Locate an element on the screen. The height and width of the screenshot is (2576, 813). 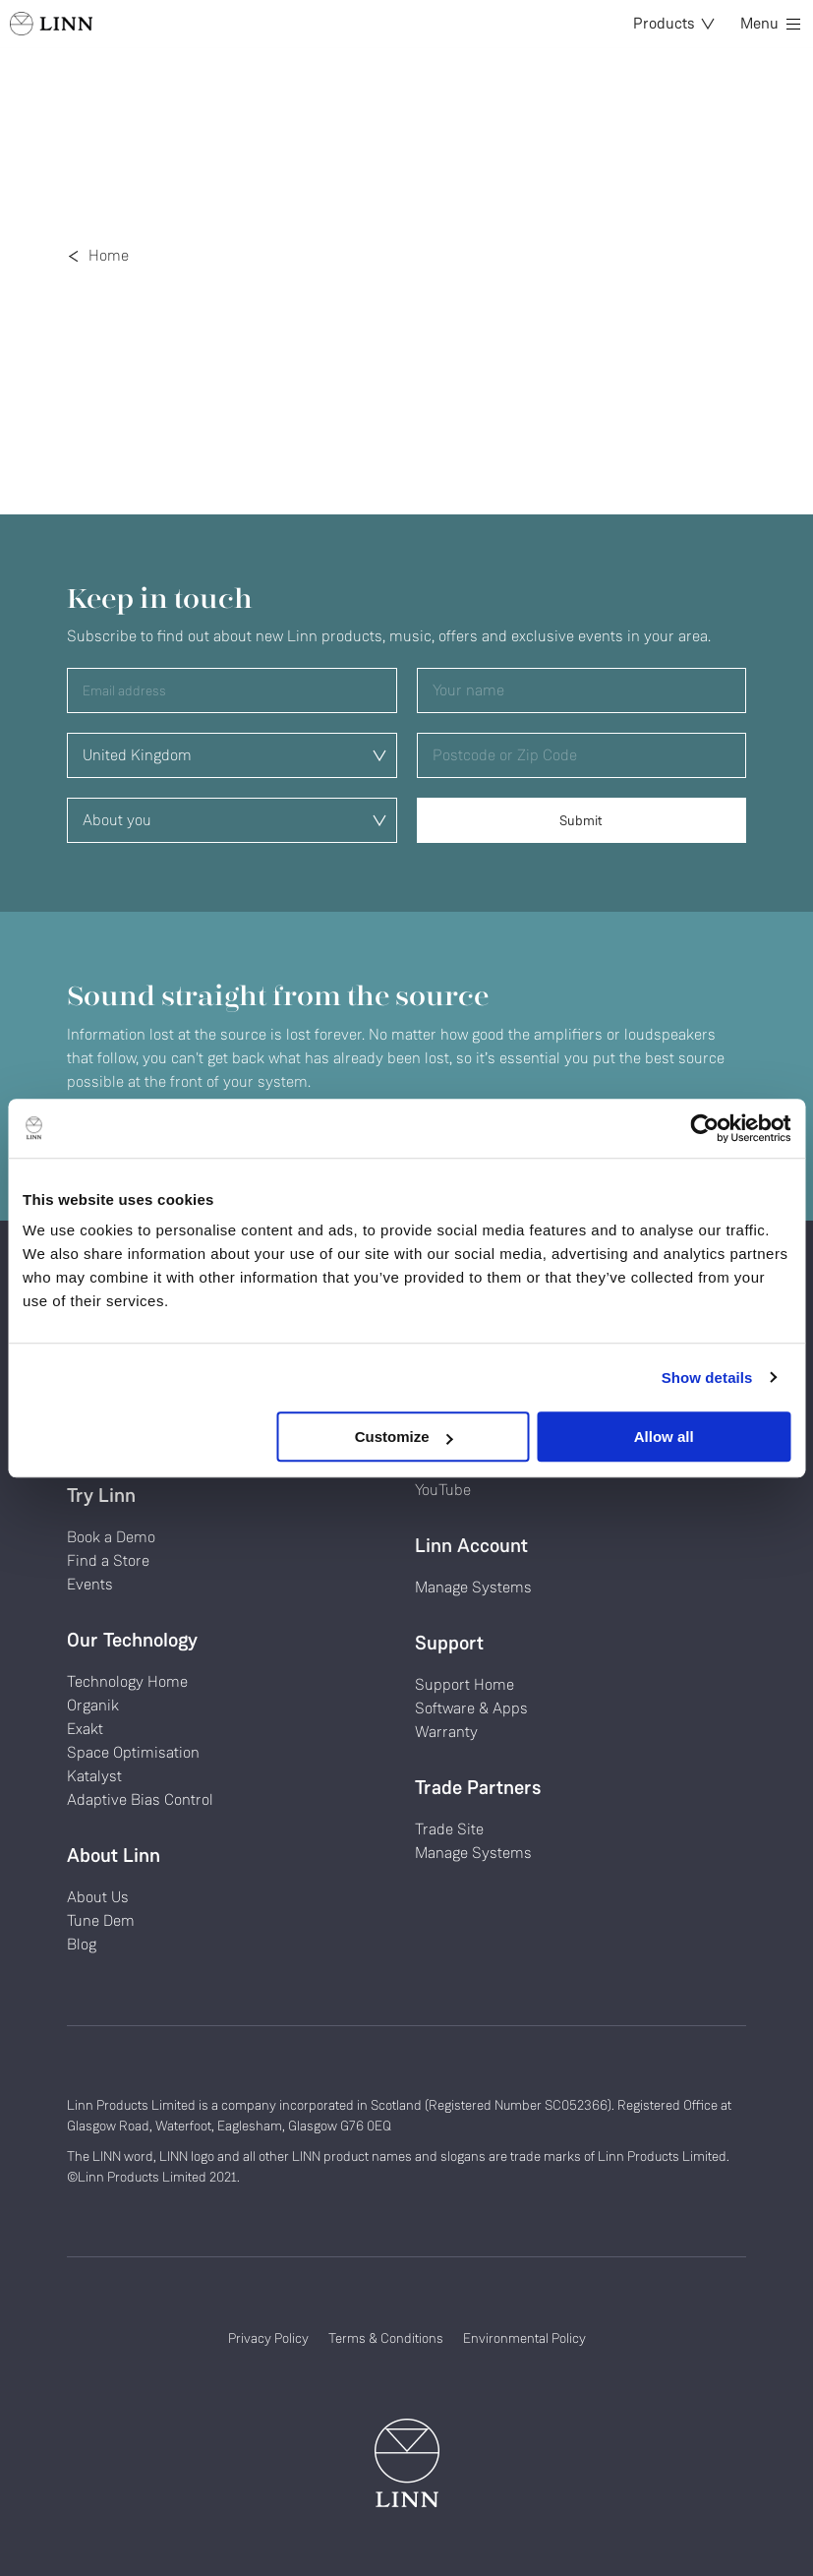
Customize is located at coordinates (404, 1436).